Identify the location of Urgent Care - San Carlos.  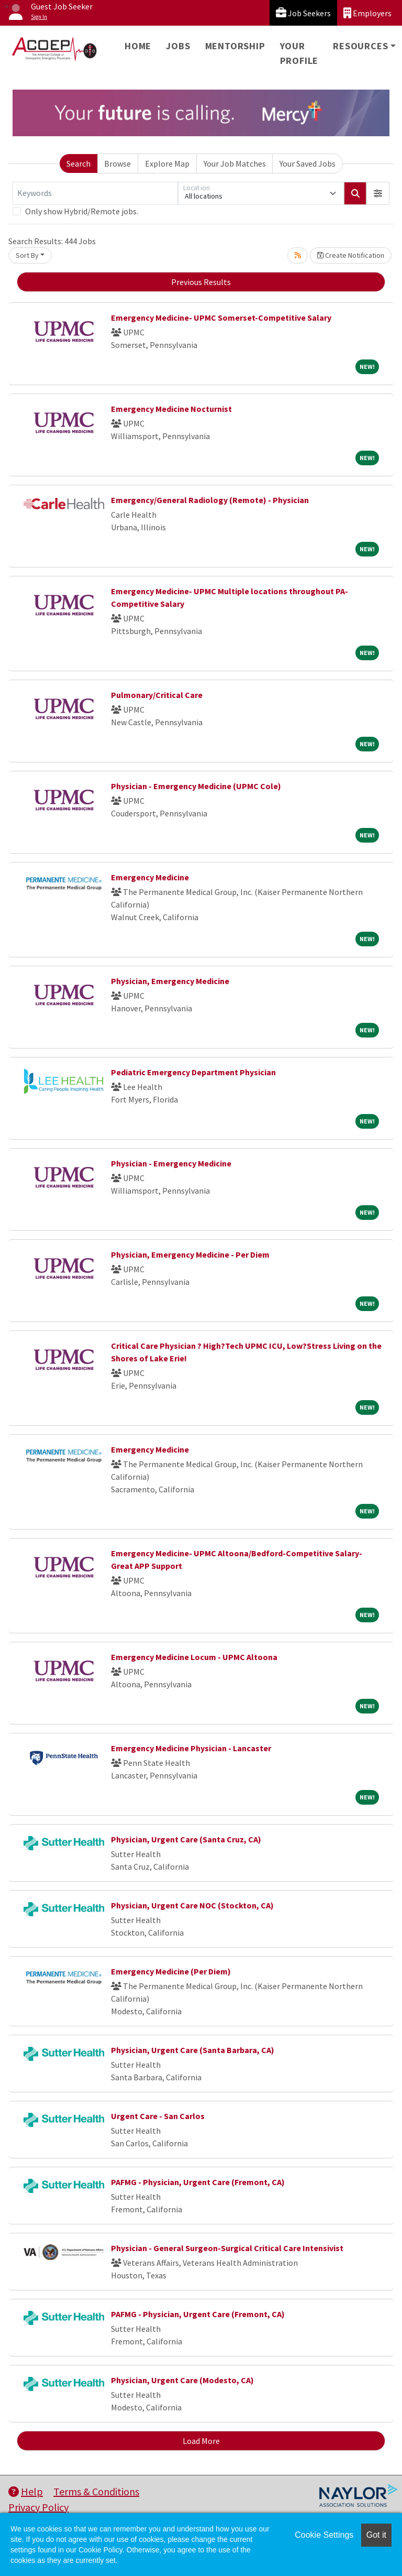
(158, 2116).